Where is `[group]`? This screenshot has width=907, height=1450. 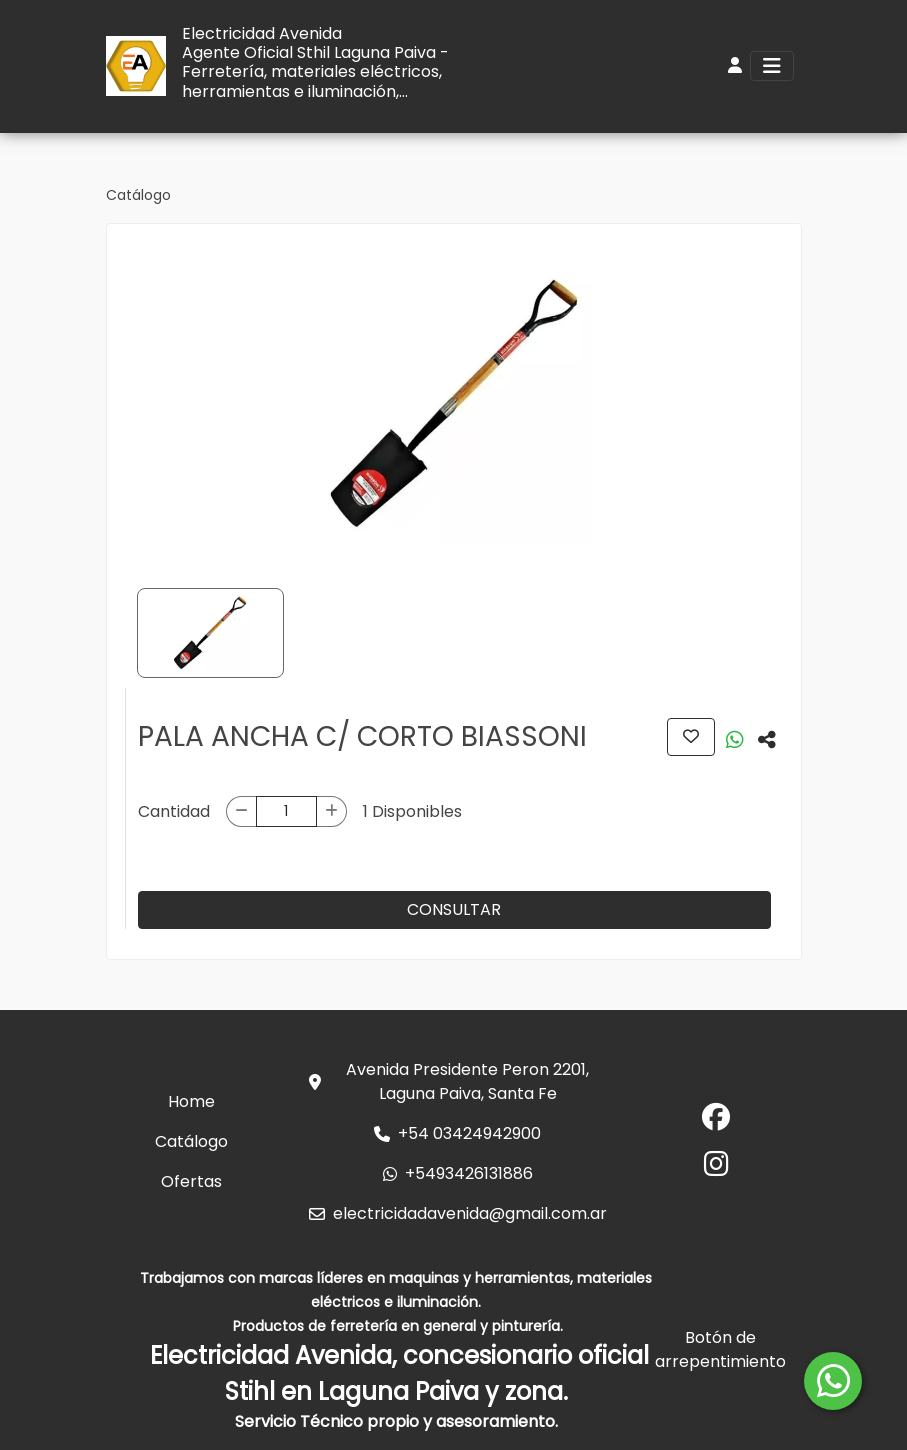 [group] is located at coordinates (454, 404).